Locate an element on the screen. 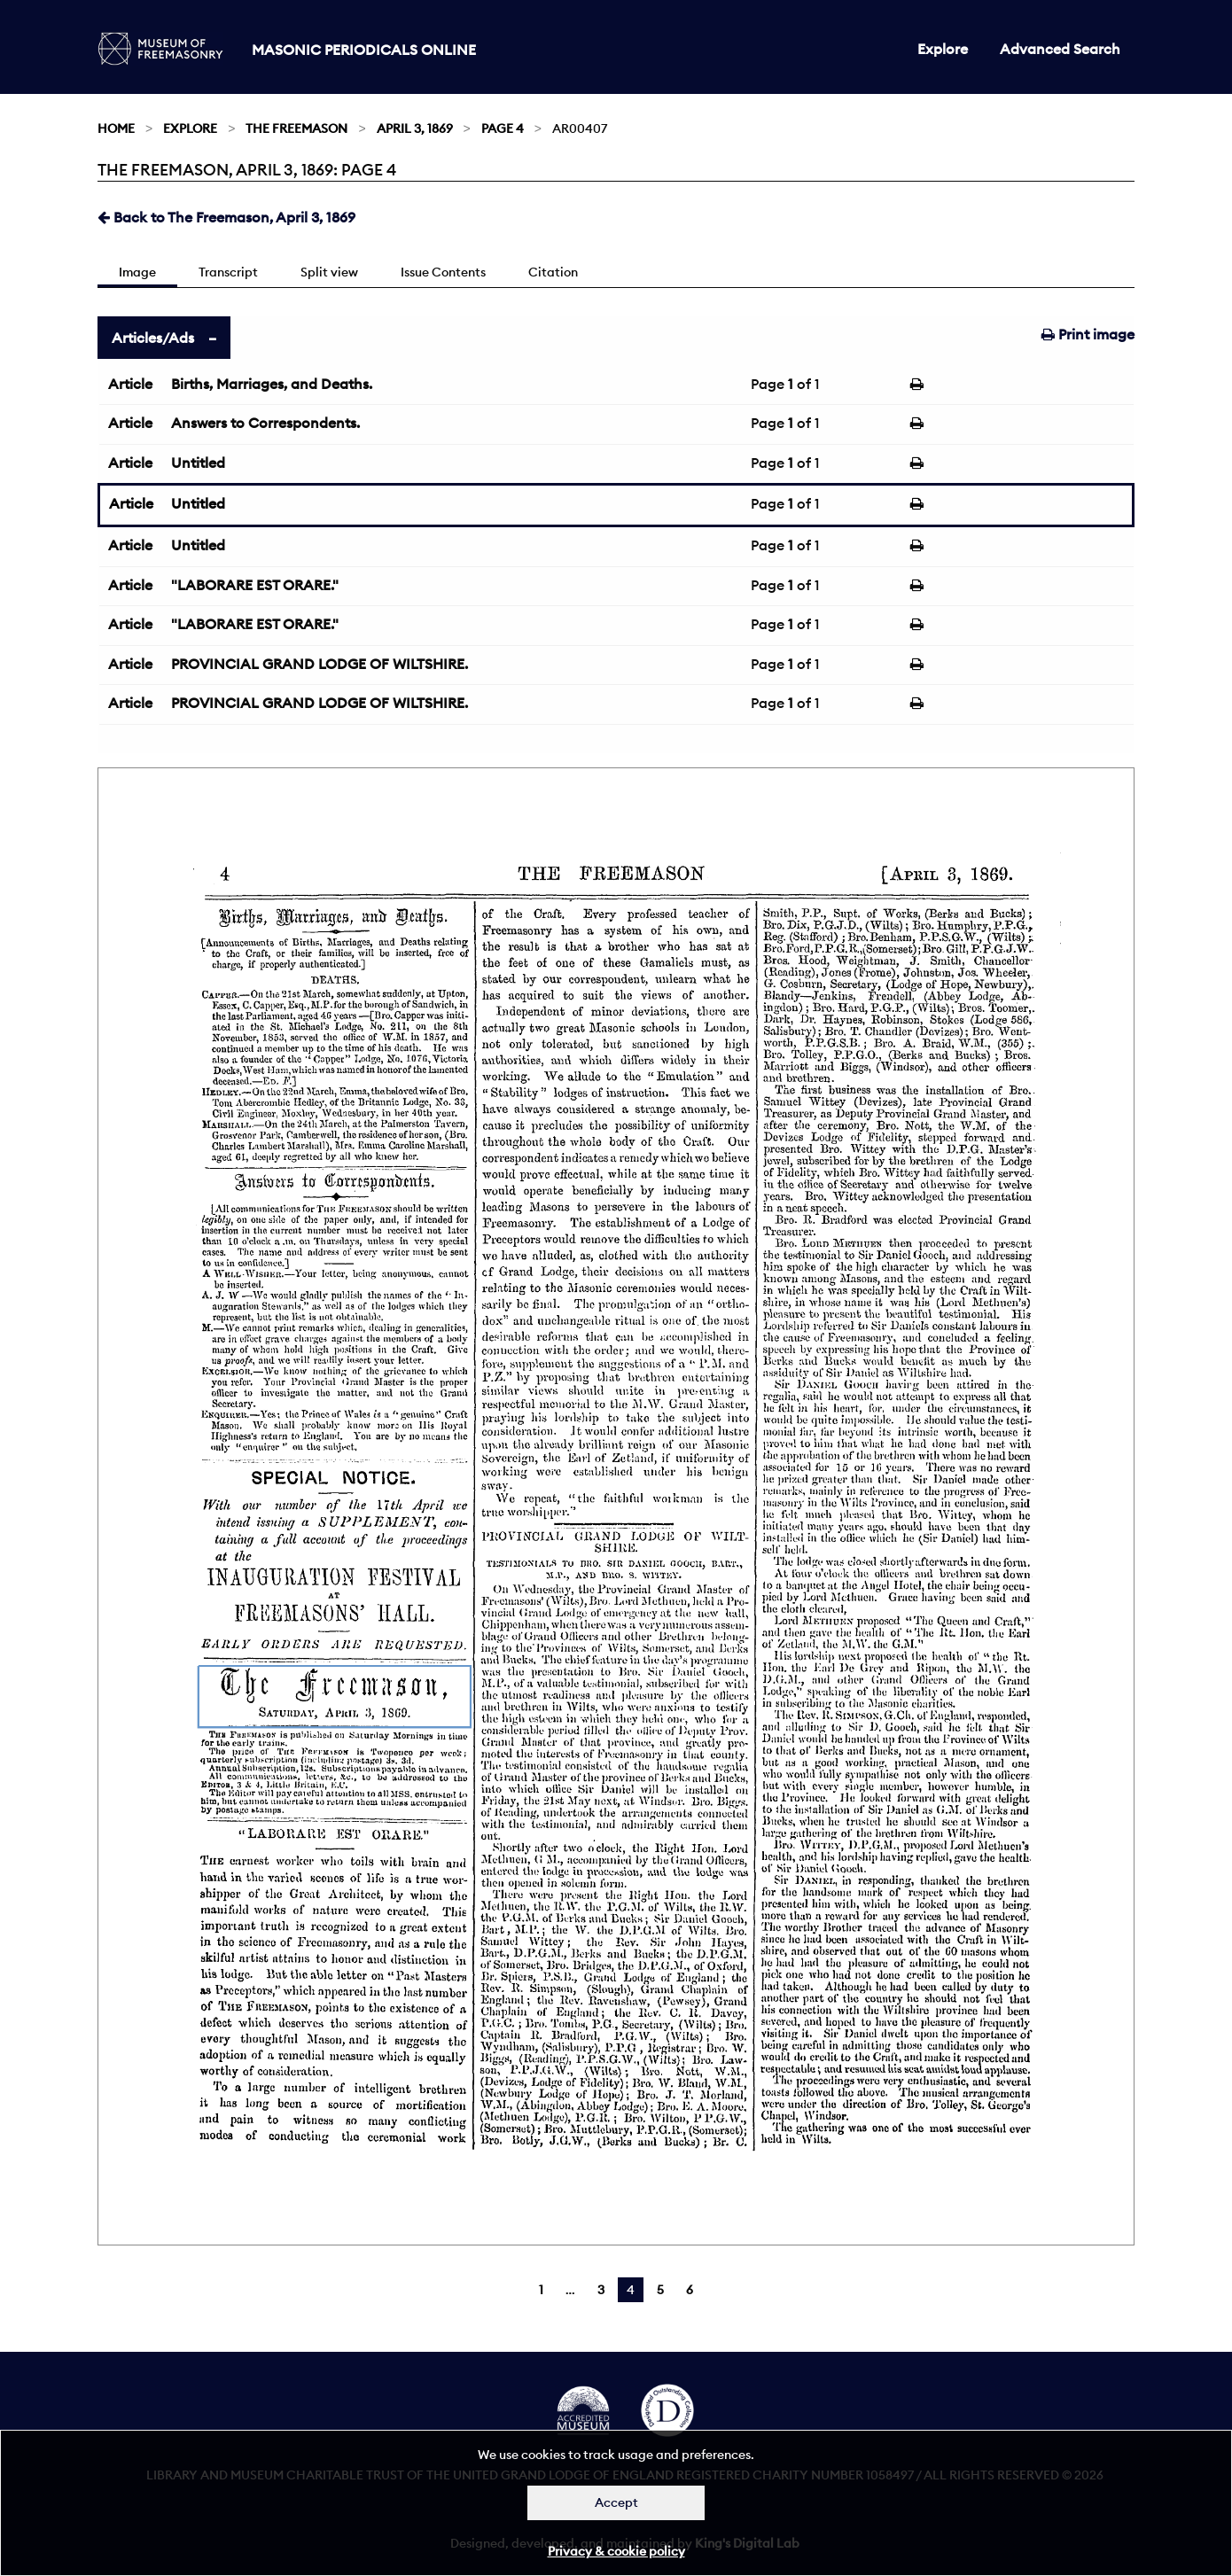 This screenshot has height=2576, width=1232. 3 [Page 3] is located at coordinates (600, 2290).